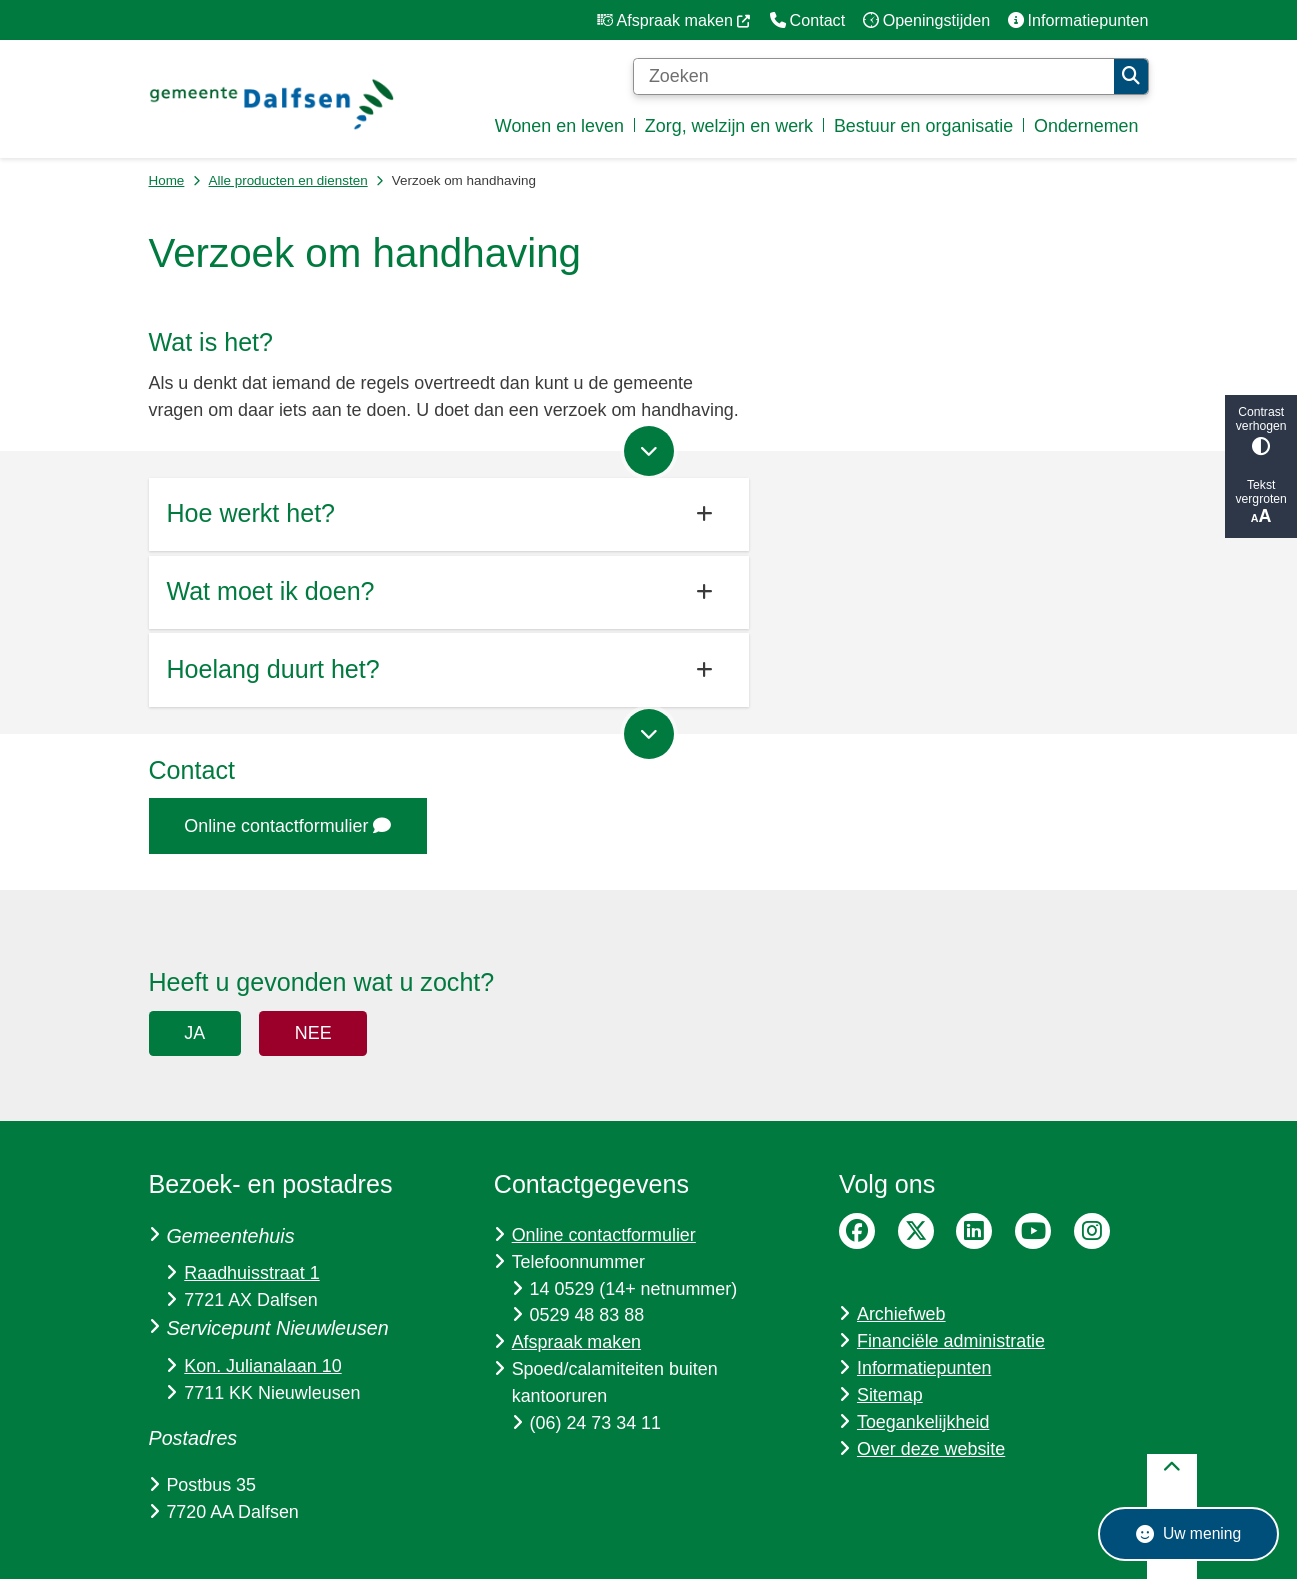  Describe the element at coordinates (1086, 126) in the screenshot. I see `Ondernemen [menuitem]` at that location.